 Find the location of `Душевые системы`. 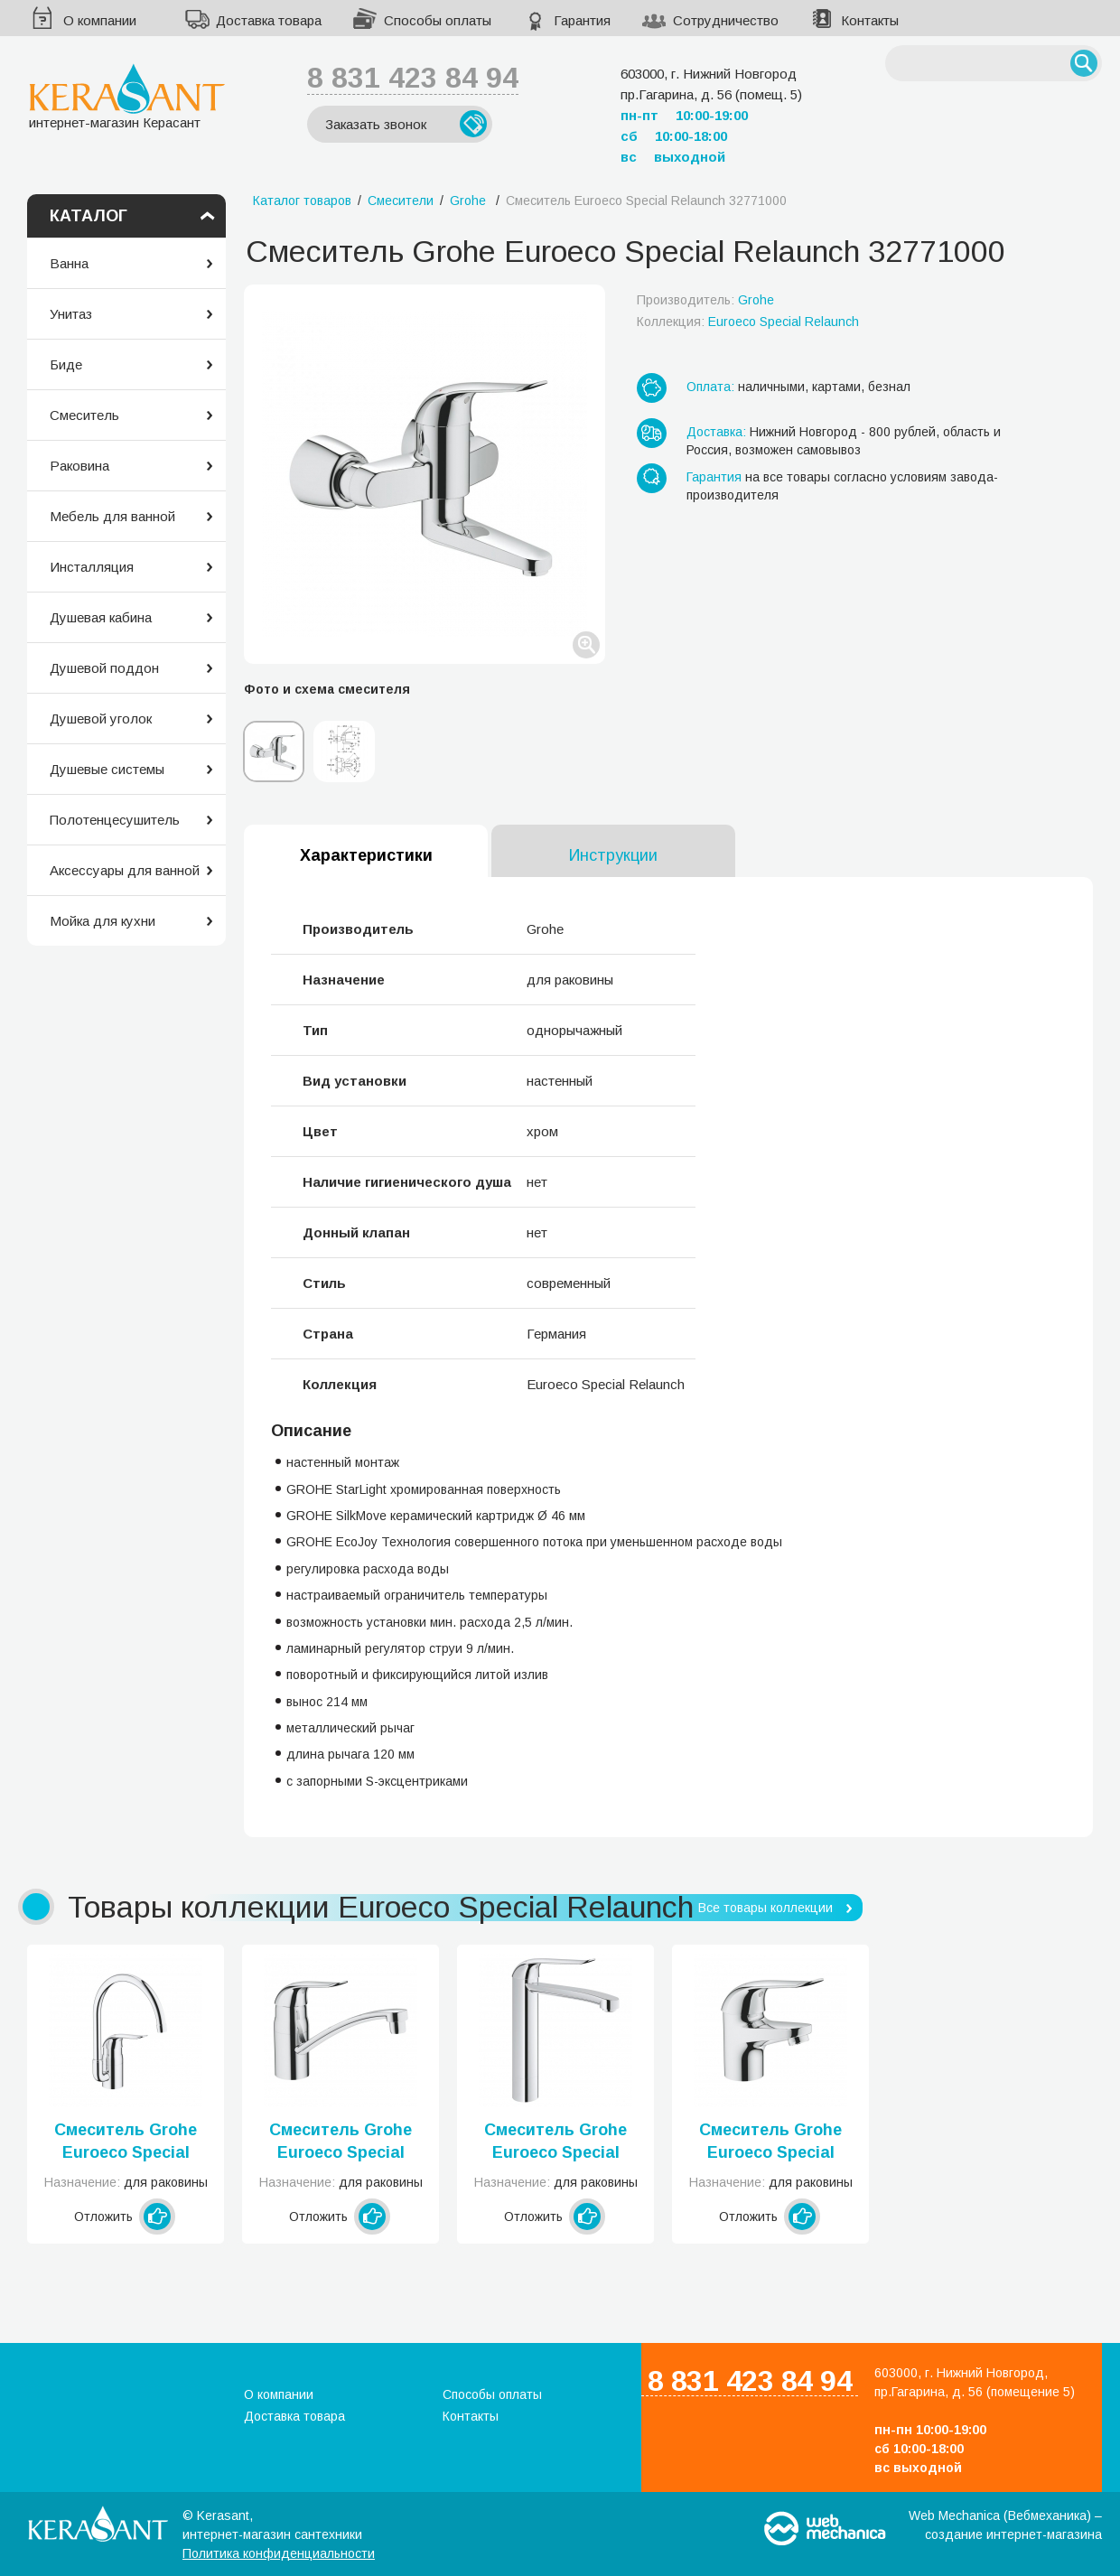

Душевые системы is located at coordinates (107, 769).